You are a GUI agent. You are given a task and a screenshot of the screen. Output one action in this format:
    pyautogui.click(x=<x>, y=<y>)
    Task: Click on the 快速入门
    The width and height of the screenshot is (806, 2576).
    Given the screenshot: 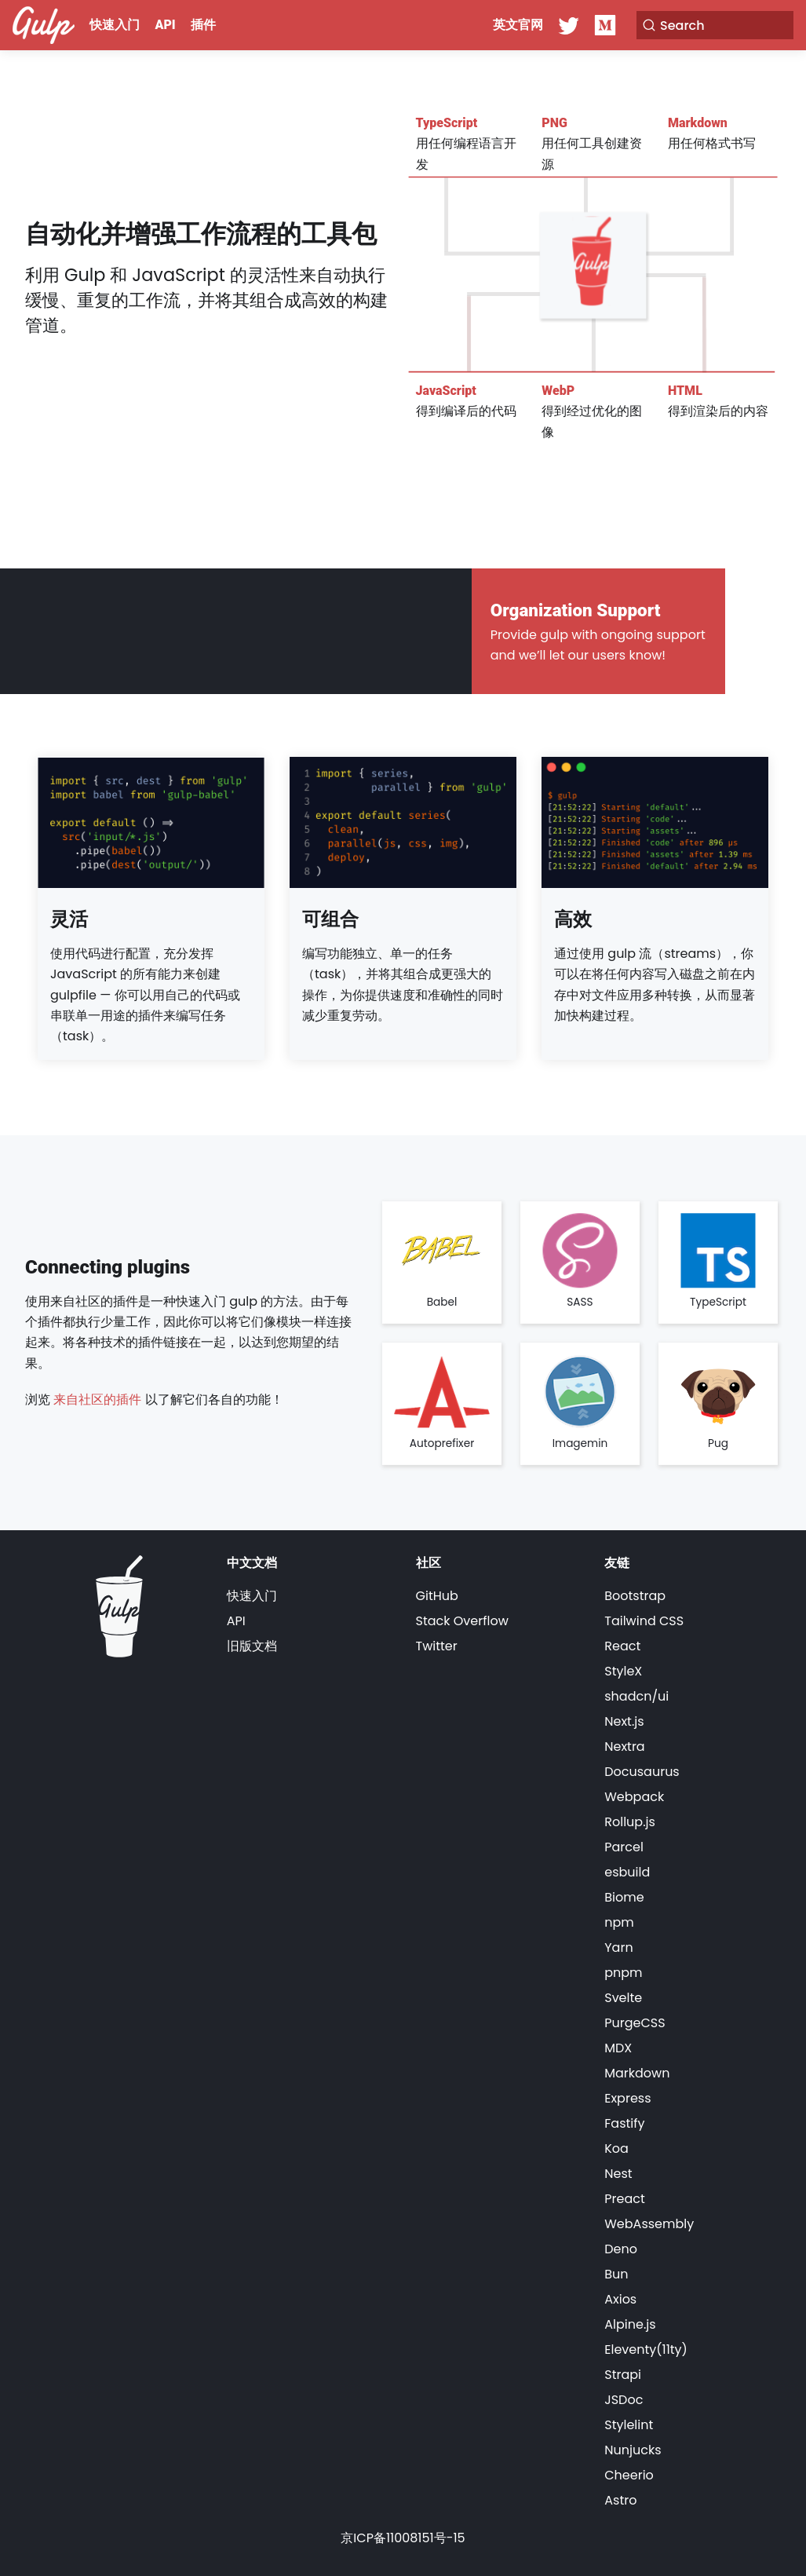 What is the action you would take?
    pyautogui.click(x=114, y=24)
    